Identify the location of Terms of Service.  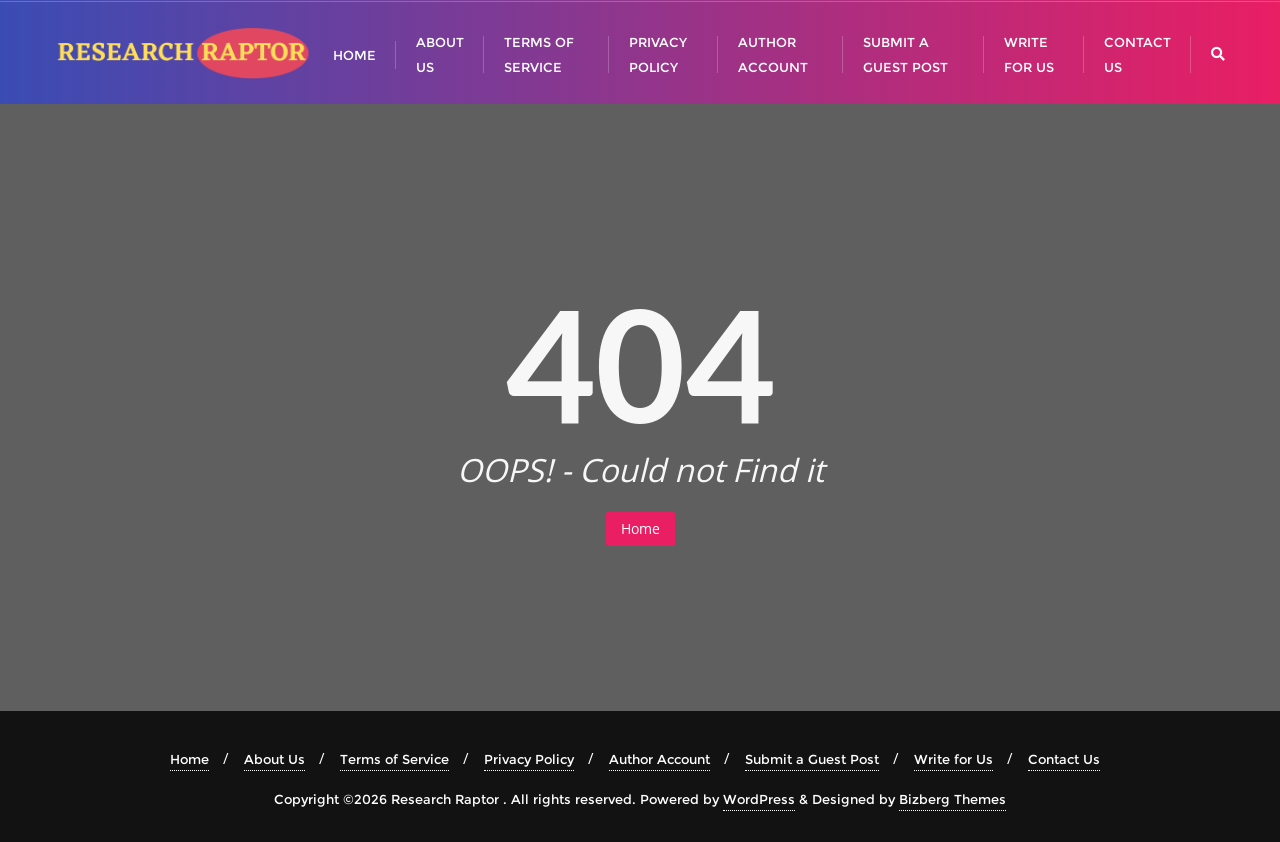
(394, 759).